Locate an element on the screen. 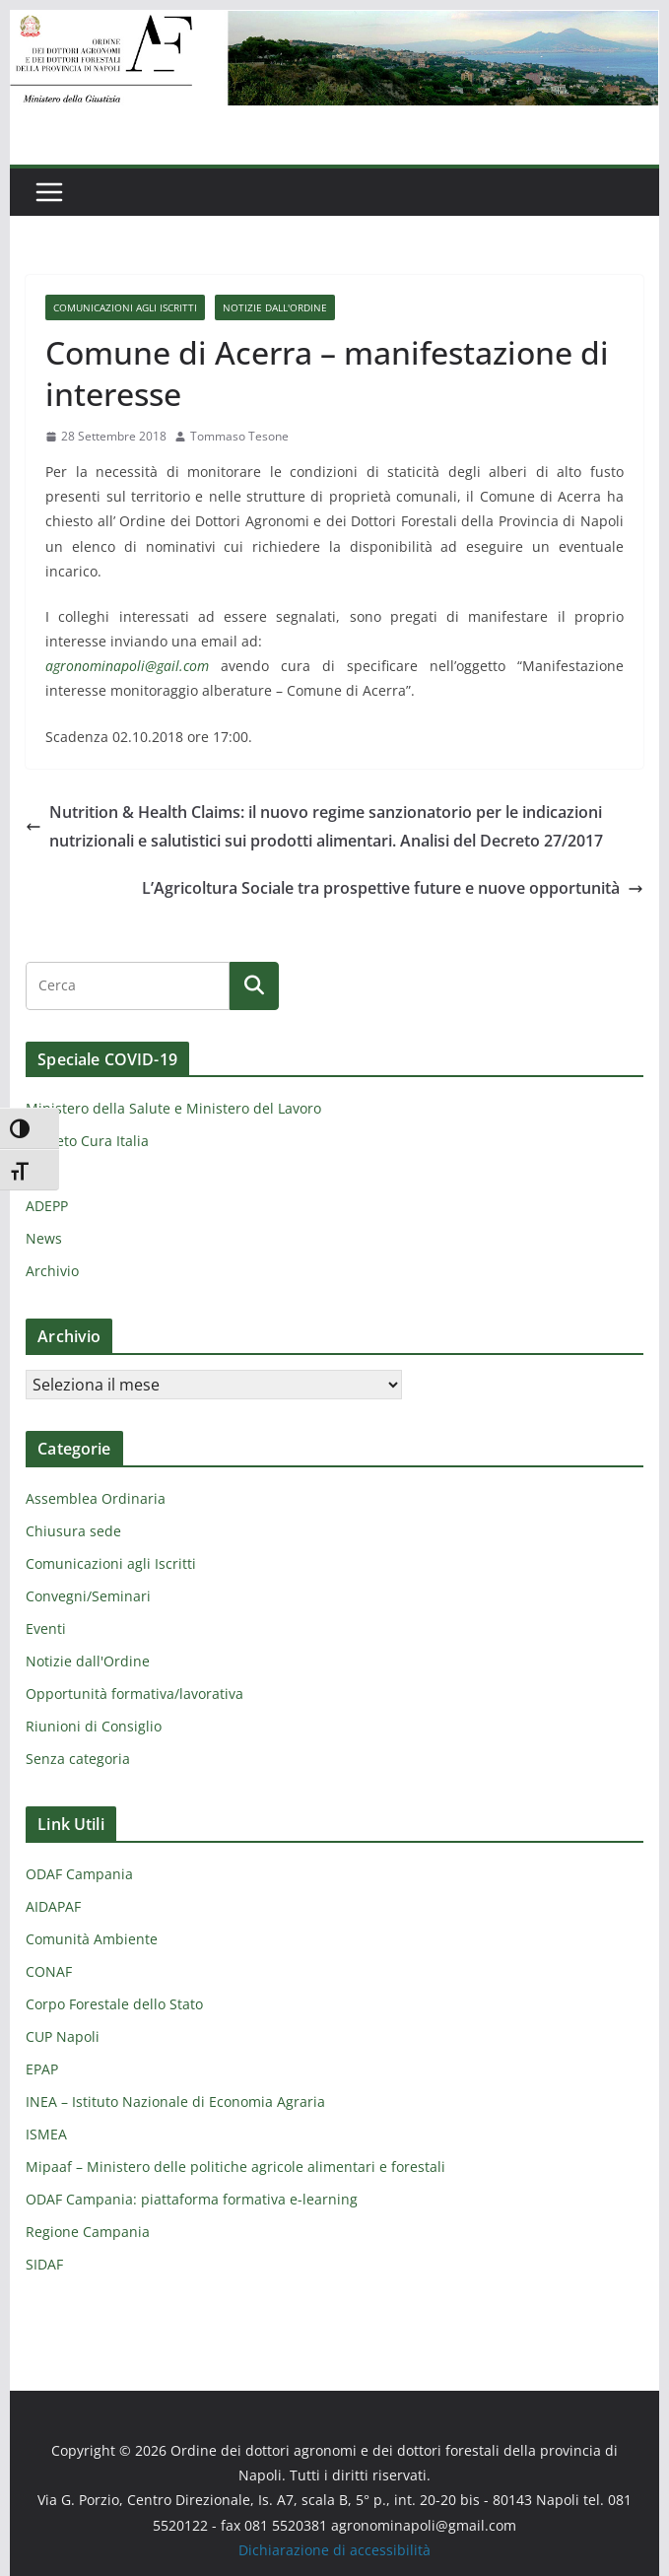 The height and width of the screenshot is (2576, 669). Assemblea Ordinaria is located at coordinates (96, 1498).